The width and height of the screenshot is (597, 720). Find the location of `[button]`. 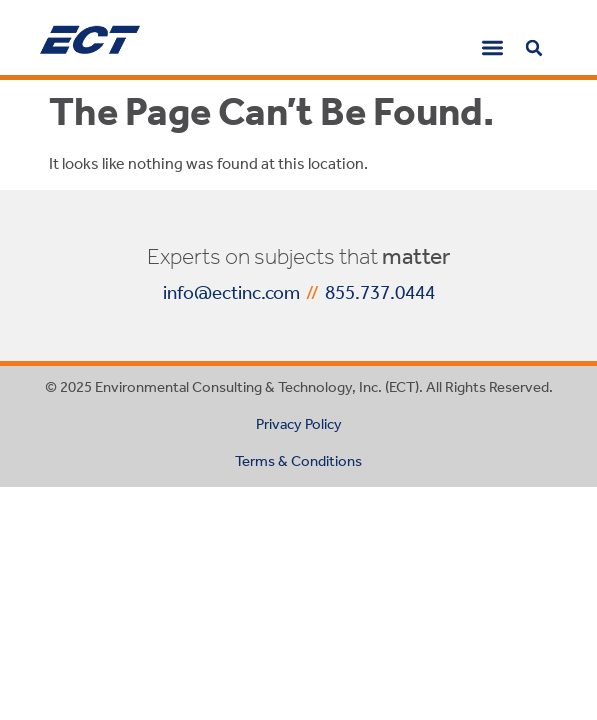

[button] is located at coordinates (492, 47).